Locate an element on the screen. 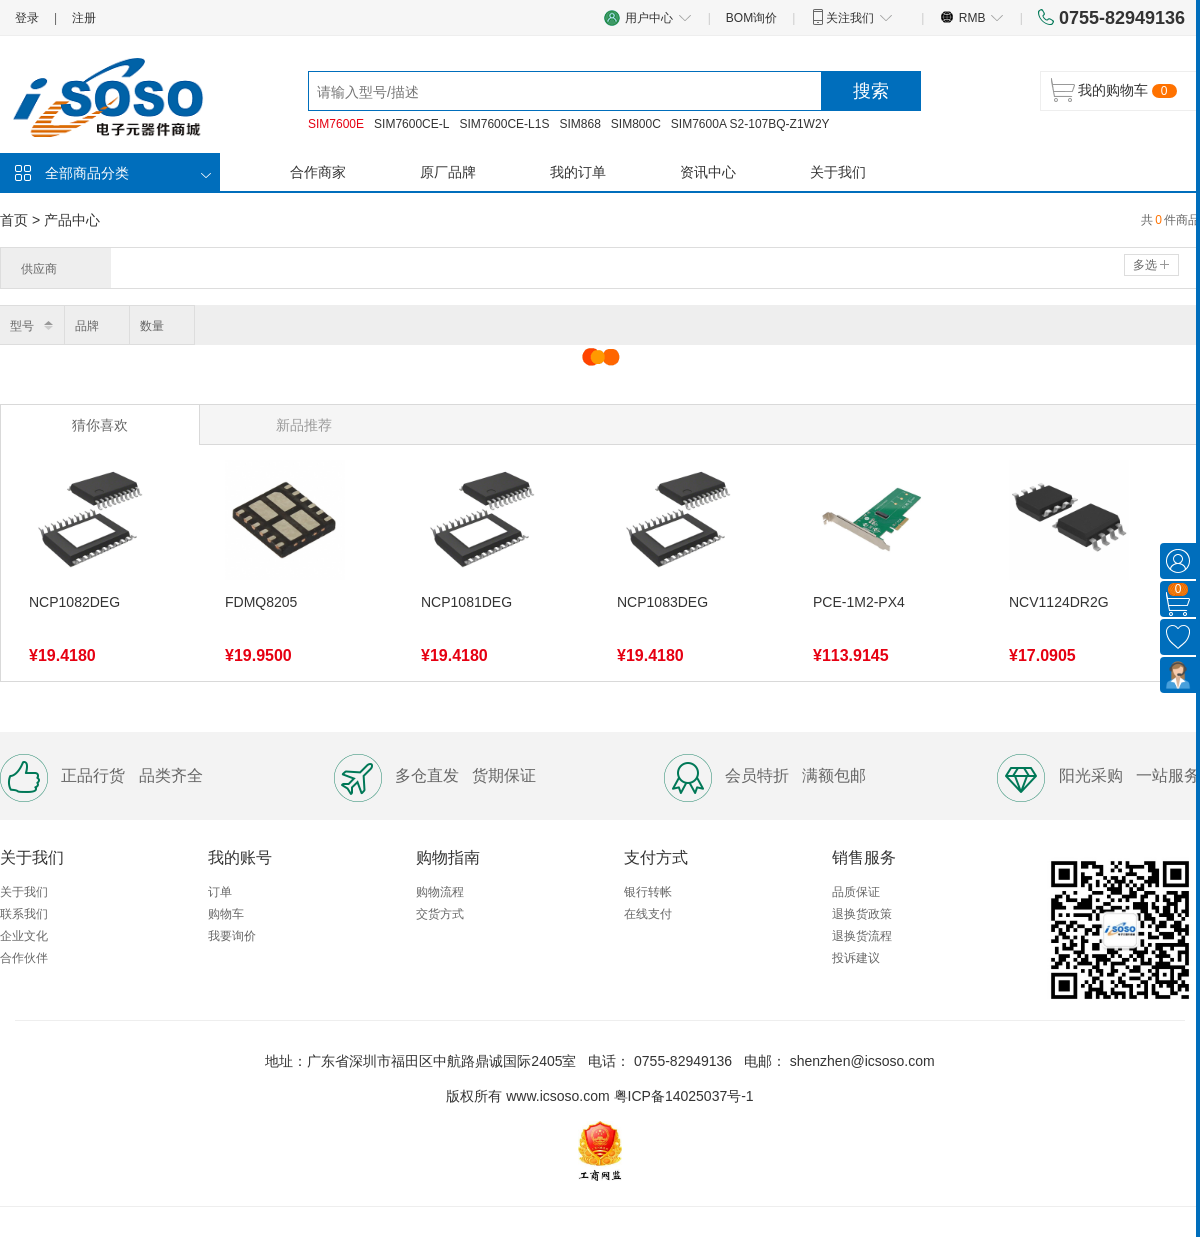 This screenshot has width=1200, height=1237. 我要询价 is located at coordinates (232, 936).